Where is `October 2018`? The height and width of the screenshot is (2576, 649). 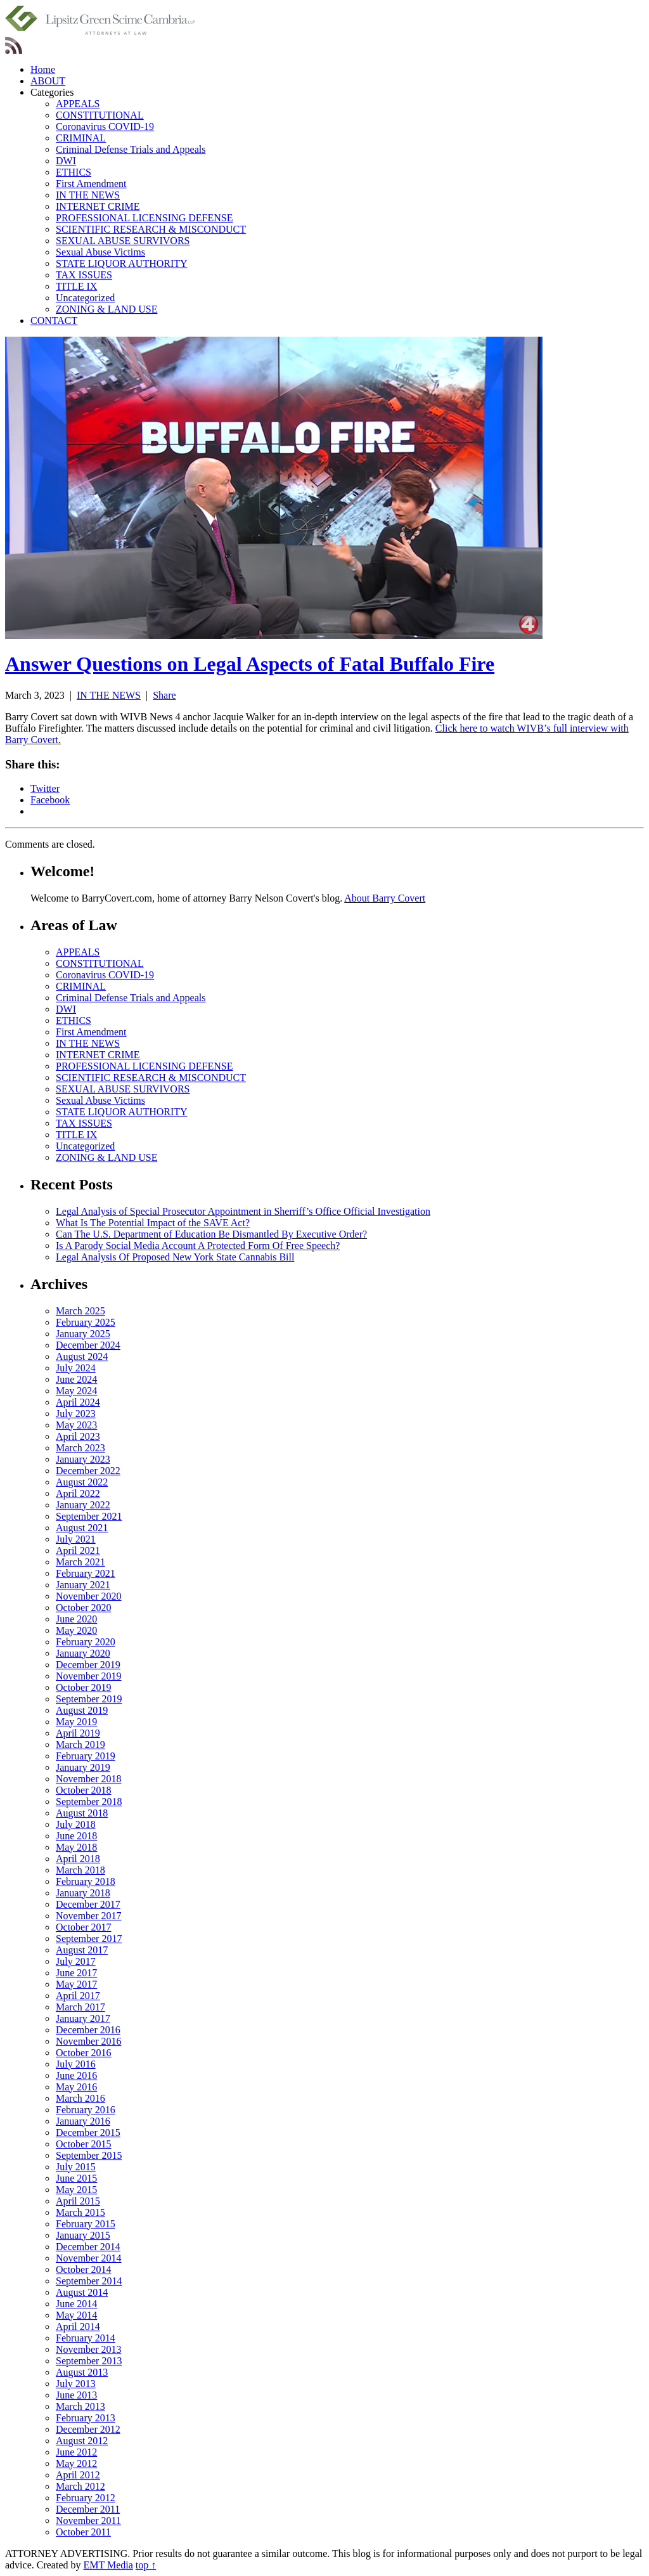 October 2018 is located at coordinates (84, 1790).